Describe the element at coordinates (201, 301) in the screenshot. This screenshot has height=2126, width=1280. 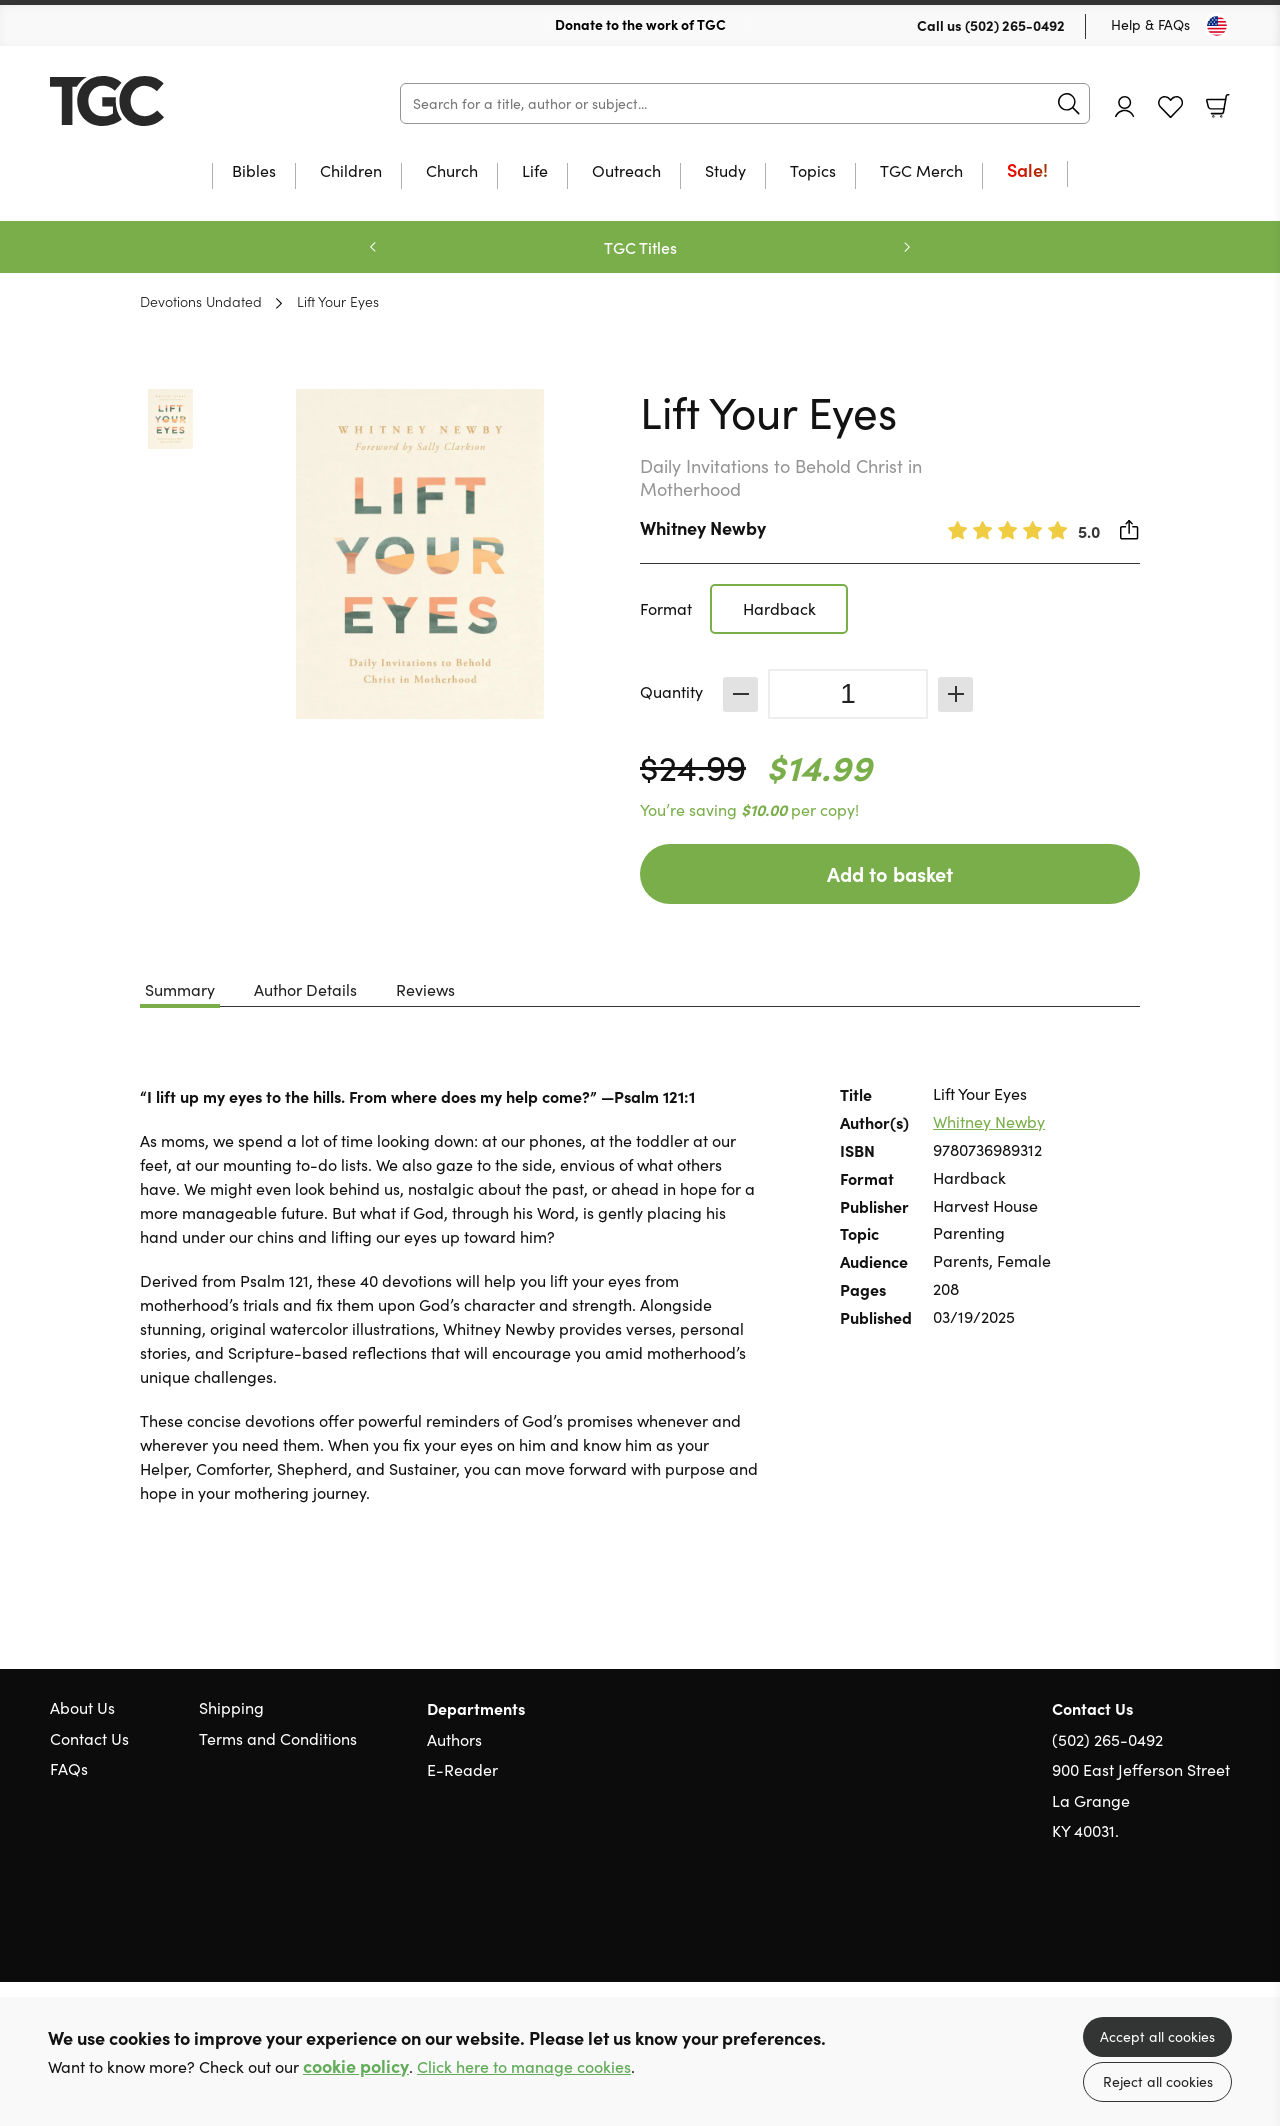
I see `Devotions Undated` at that location.